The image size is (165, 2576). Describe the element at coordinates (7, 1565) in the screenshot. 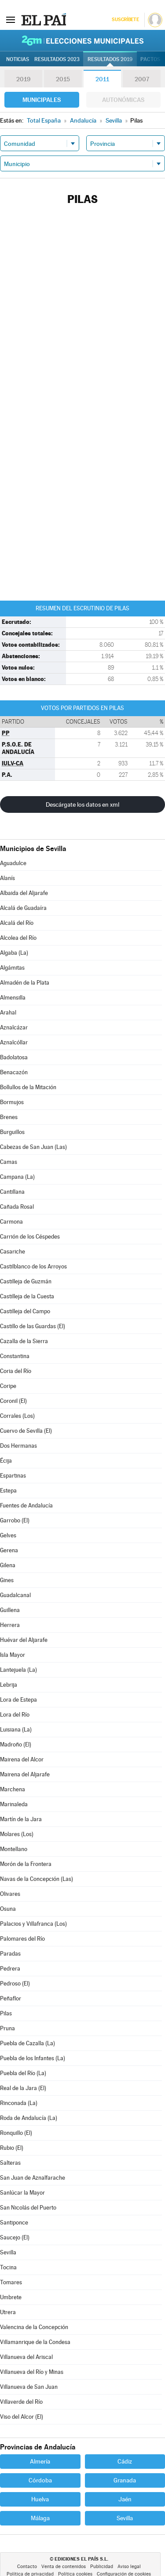

I see `Gilena` at that location.